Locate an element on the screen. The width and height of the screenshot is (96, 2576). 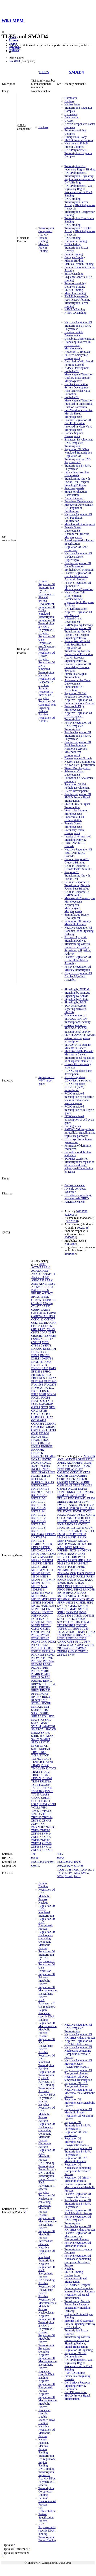
GIGYF1 is located at coordinates (36, 1413).